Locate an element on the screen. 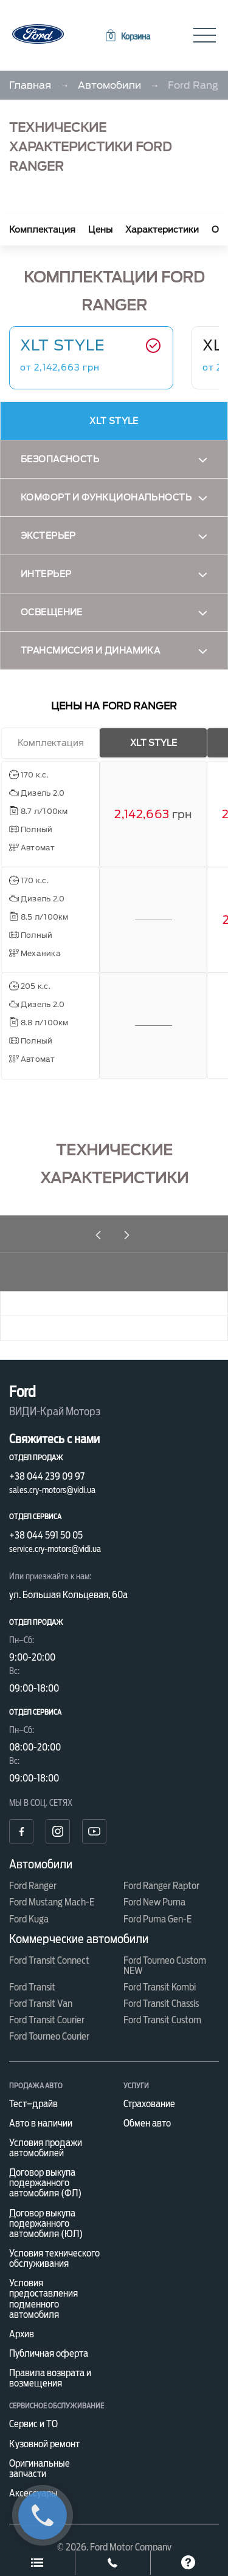  [button] is located at coordinates (127, 36).